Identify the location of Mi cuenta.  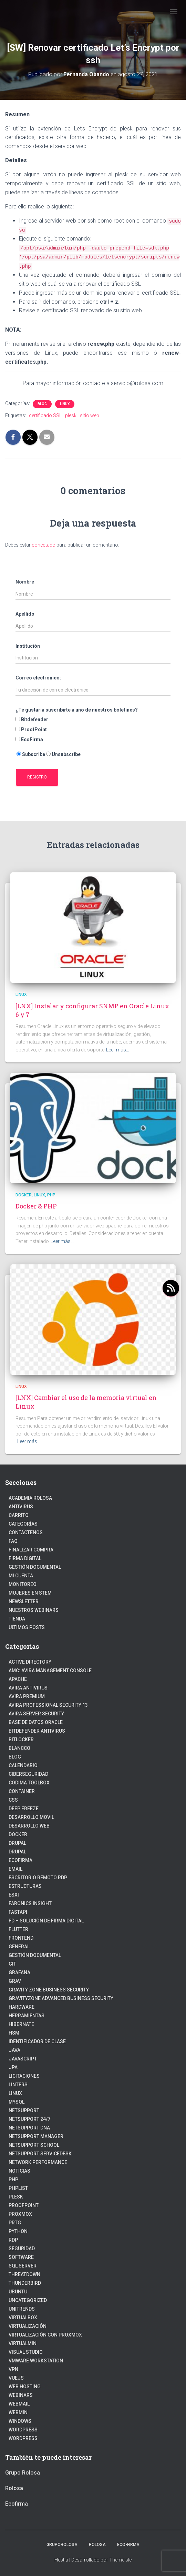
(21, 1575).